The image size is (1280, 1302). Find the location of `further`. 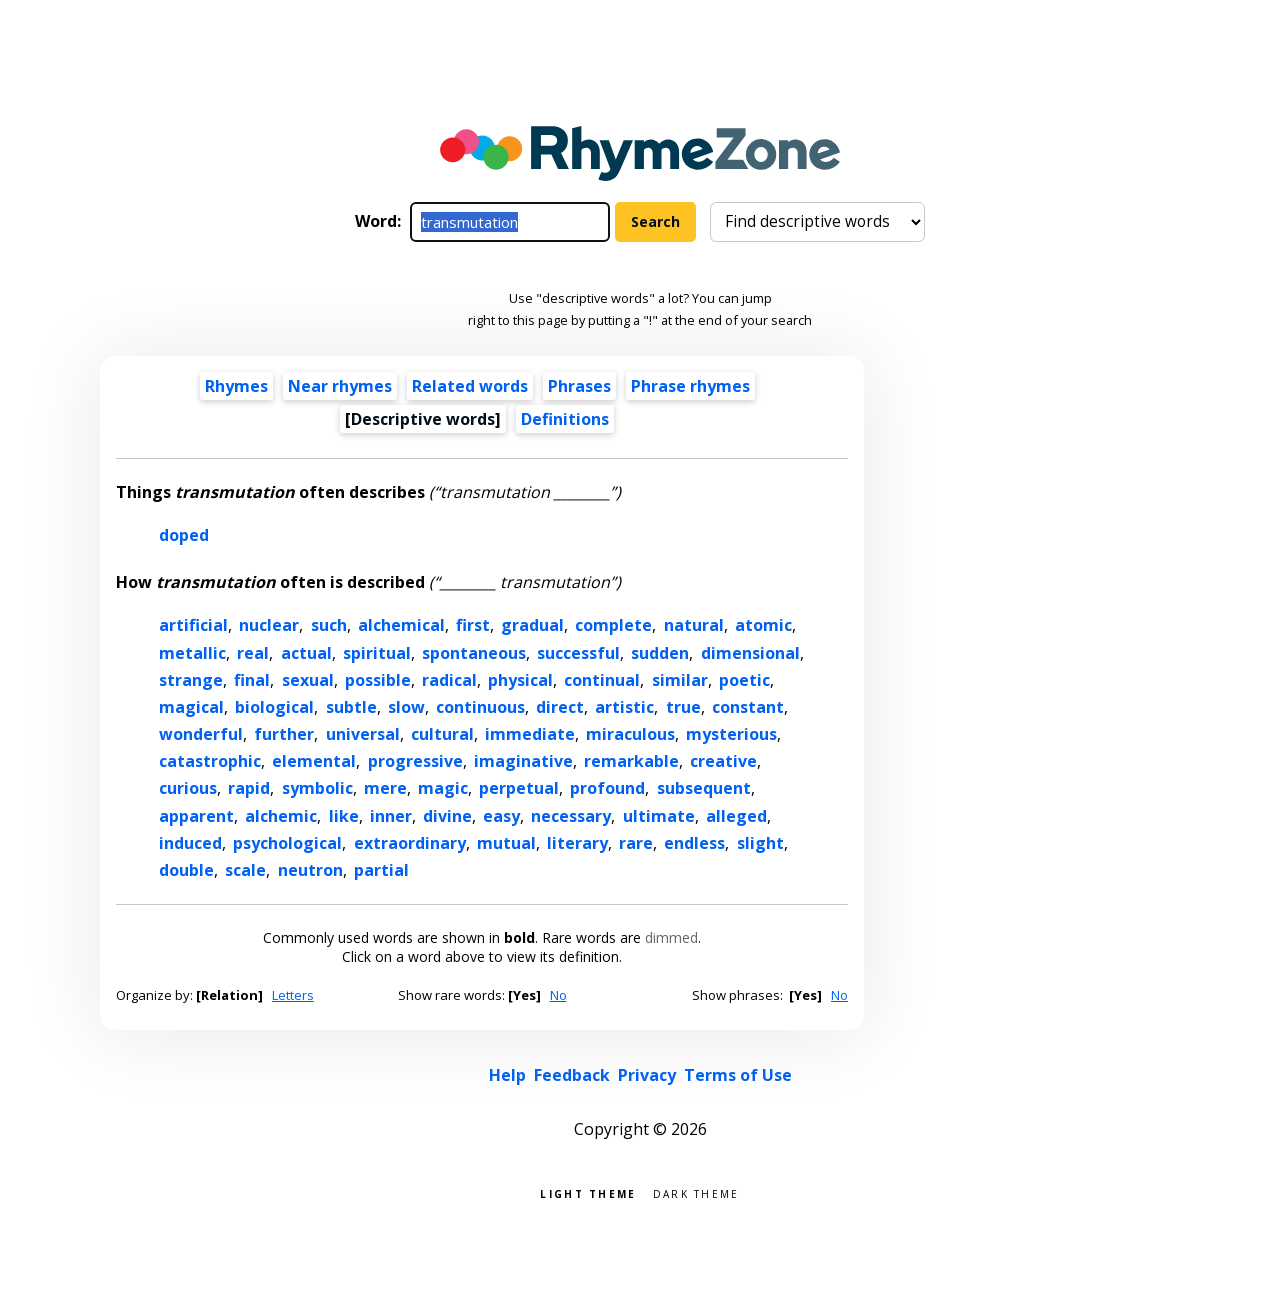

further is located at coordinates (284, 734).